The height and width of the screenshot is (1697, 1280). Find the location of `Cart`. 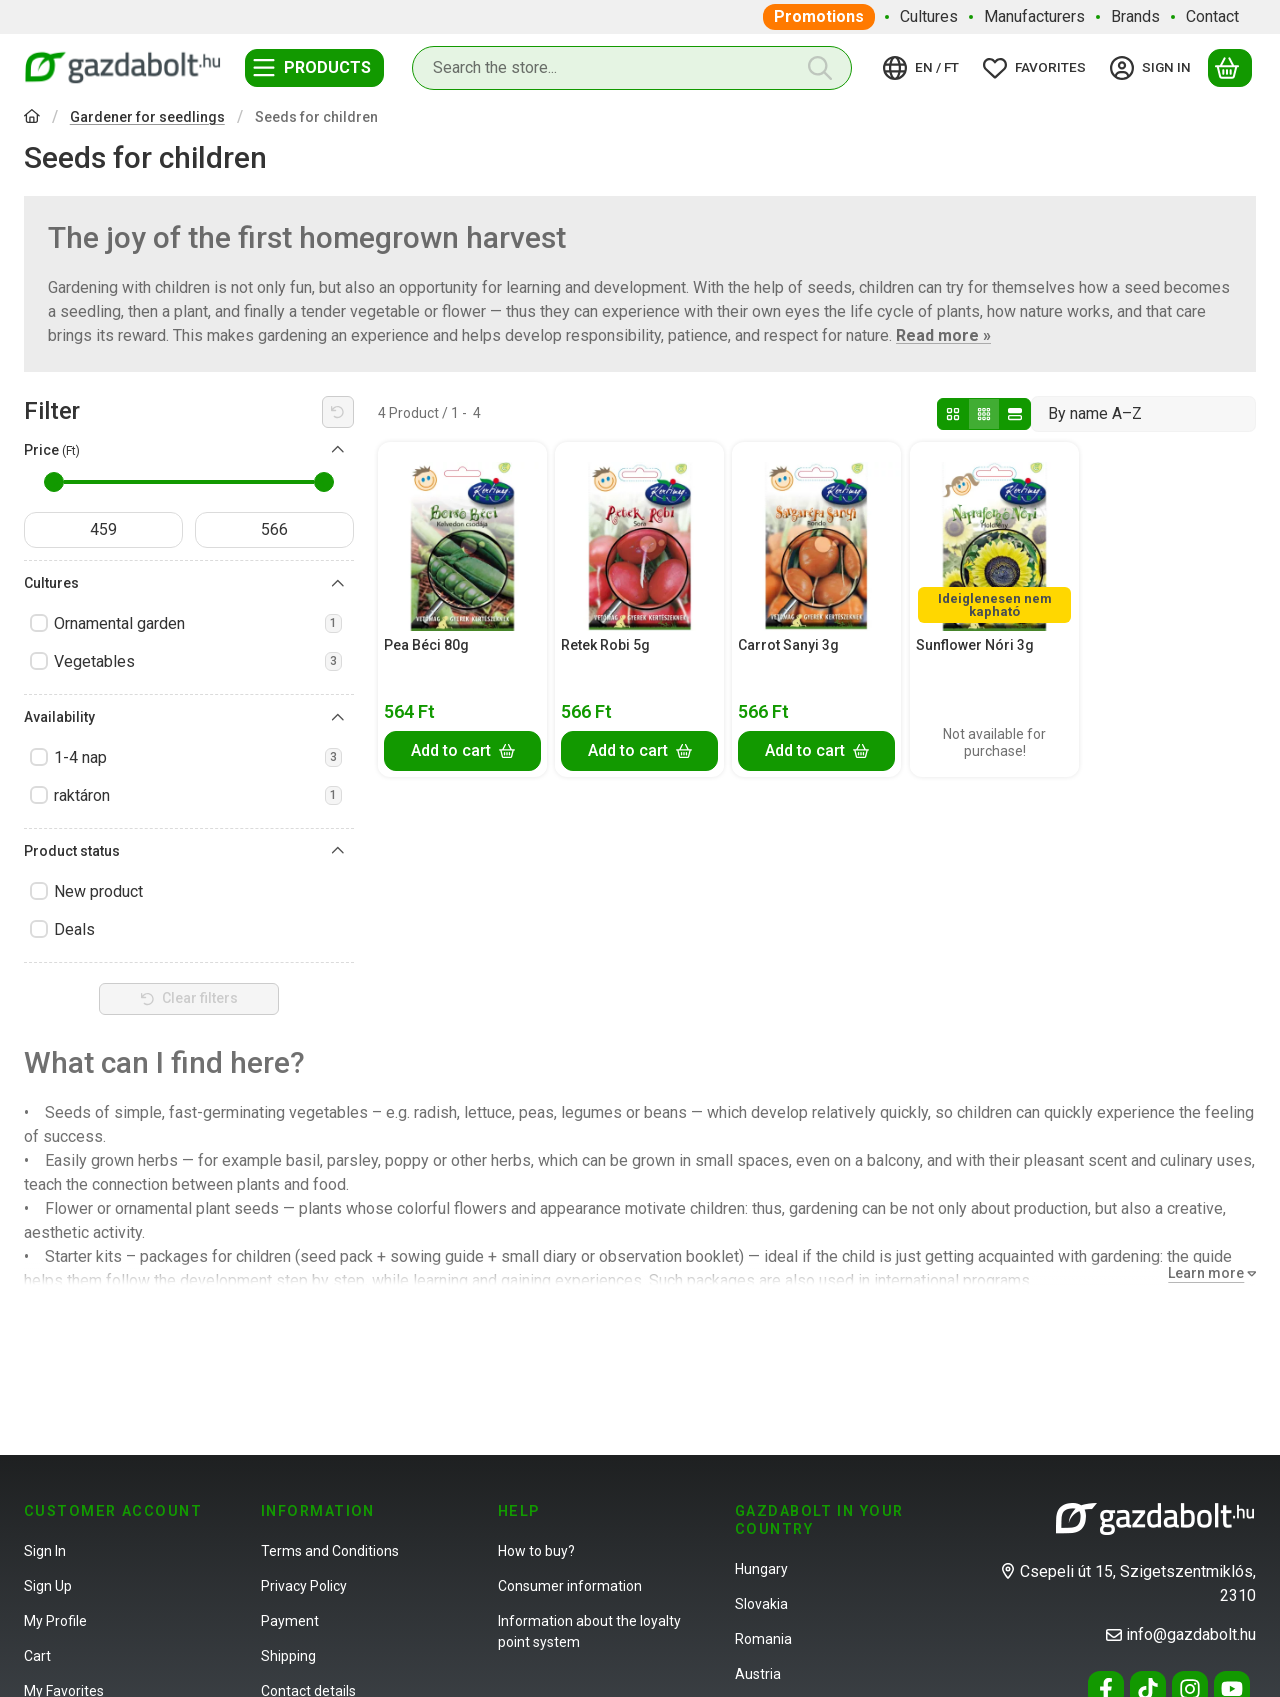

Cart is located at coordinates (37, 1656).